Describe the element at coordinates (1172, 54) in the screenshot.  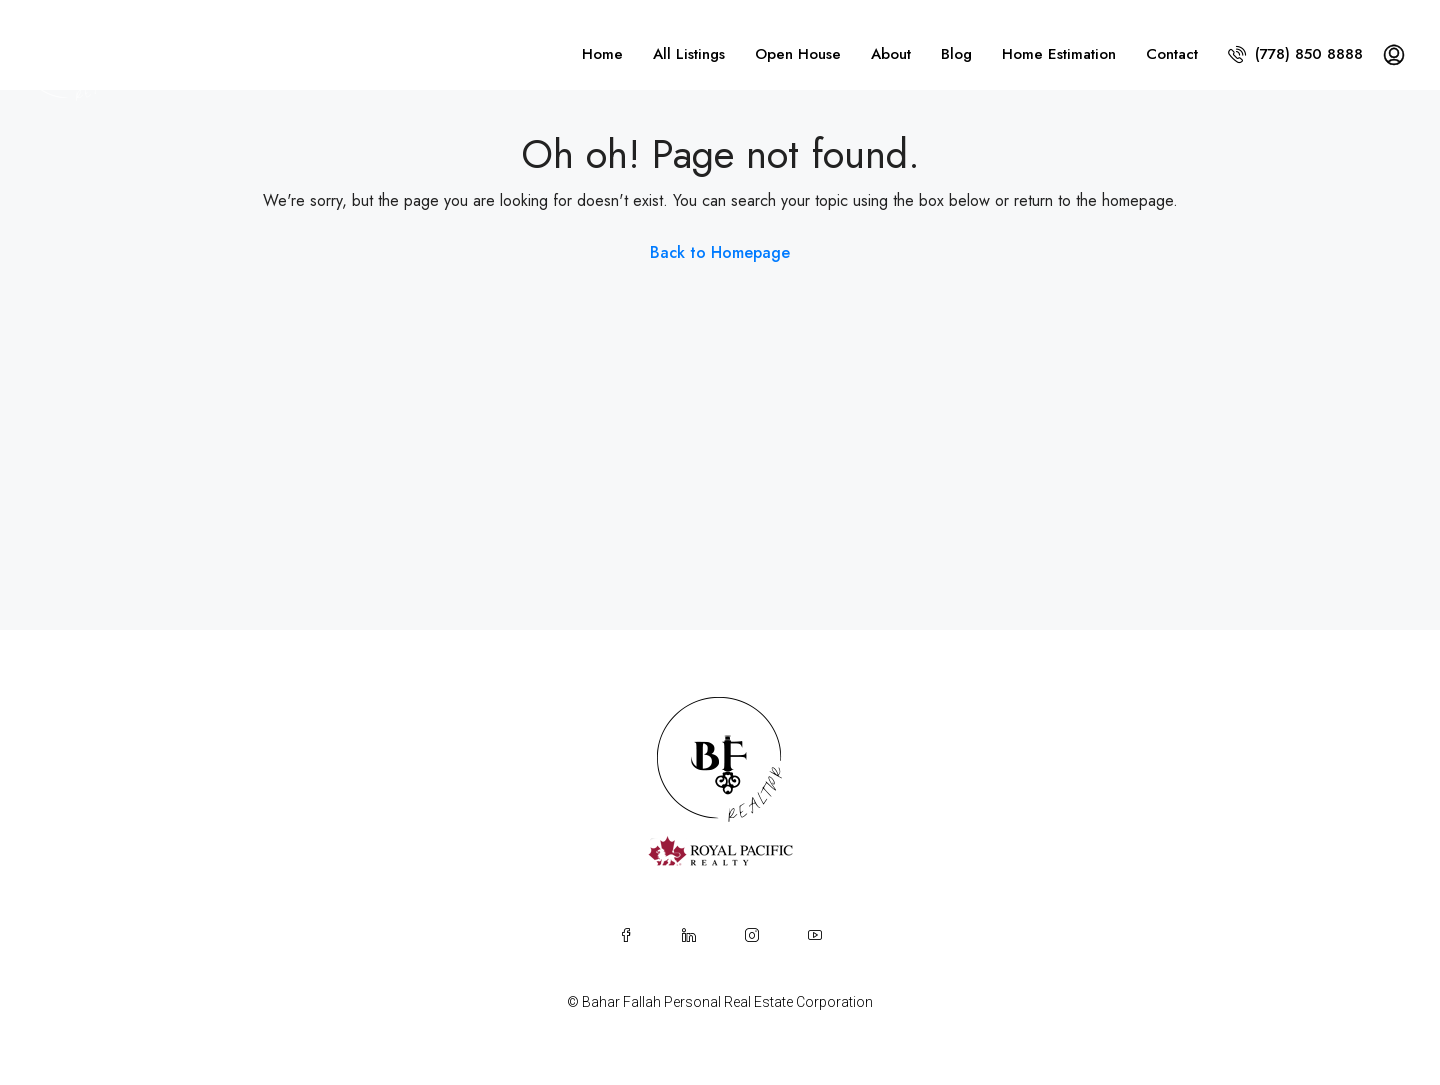
I see `Contact` at that location.